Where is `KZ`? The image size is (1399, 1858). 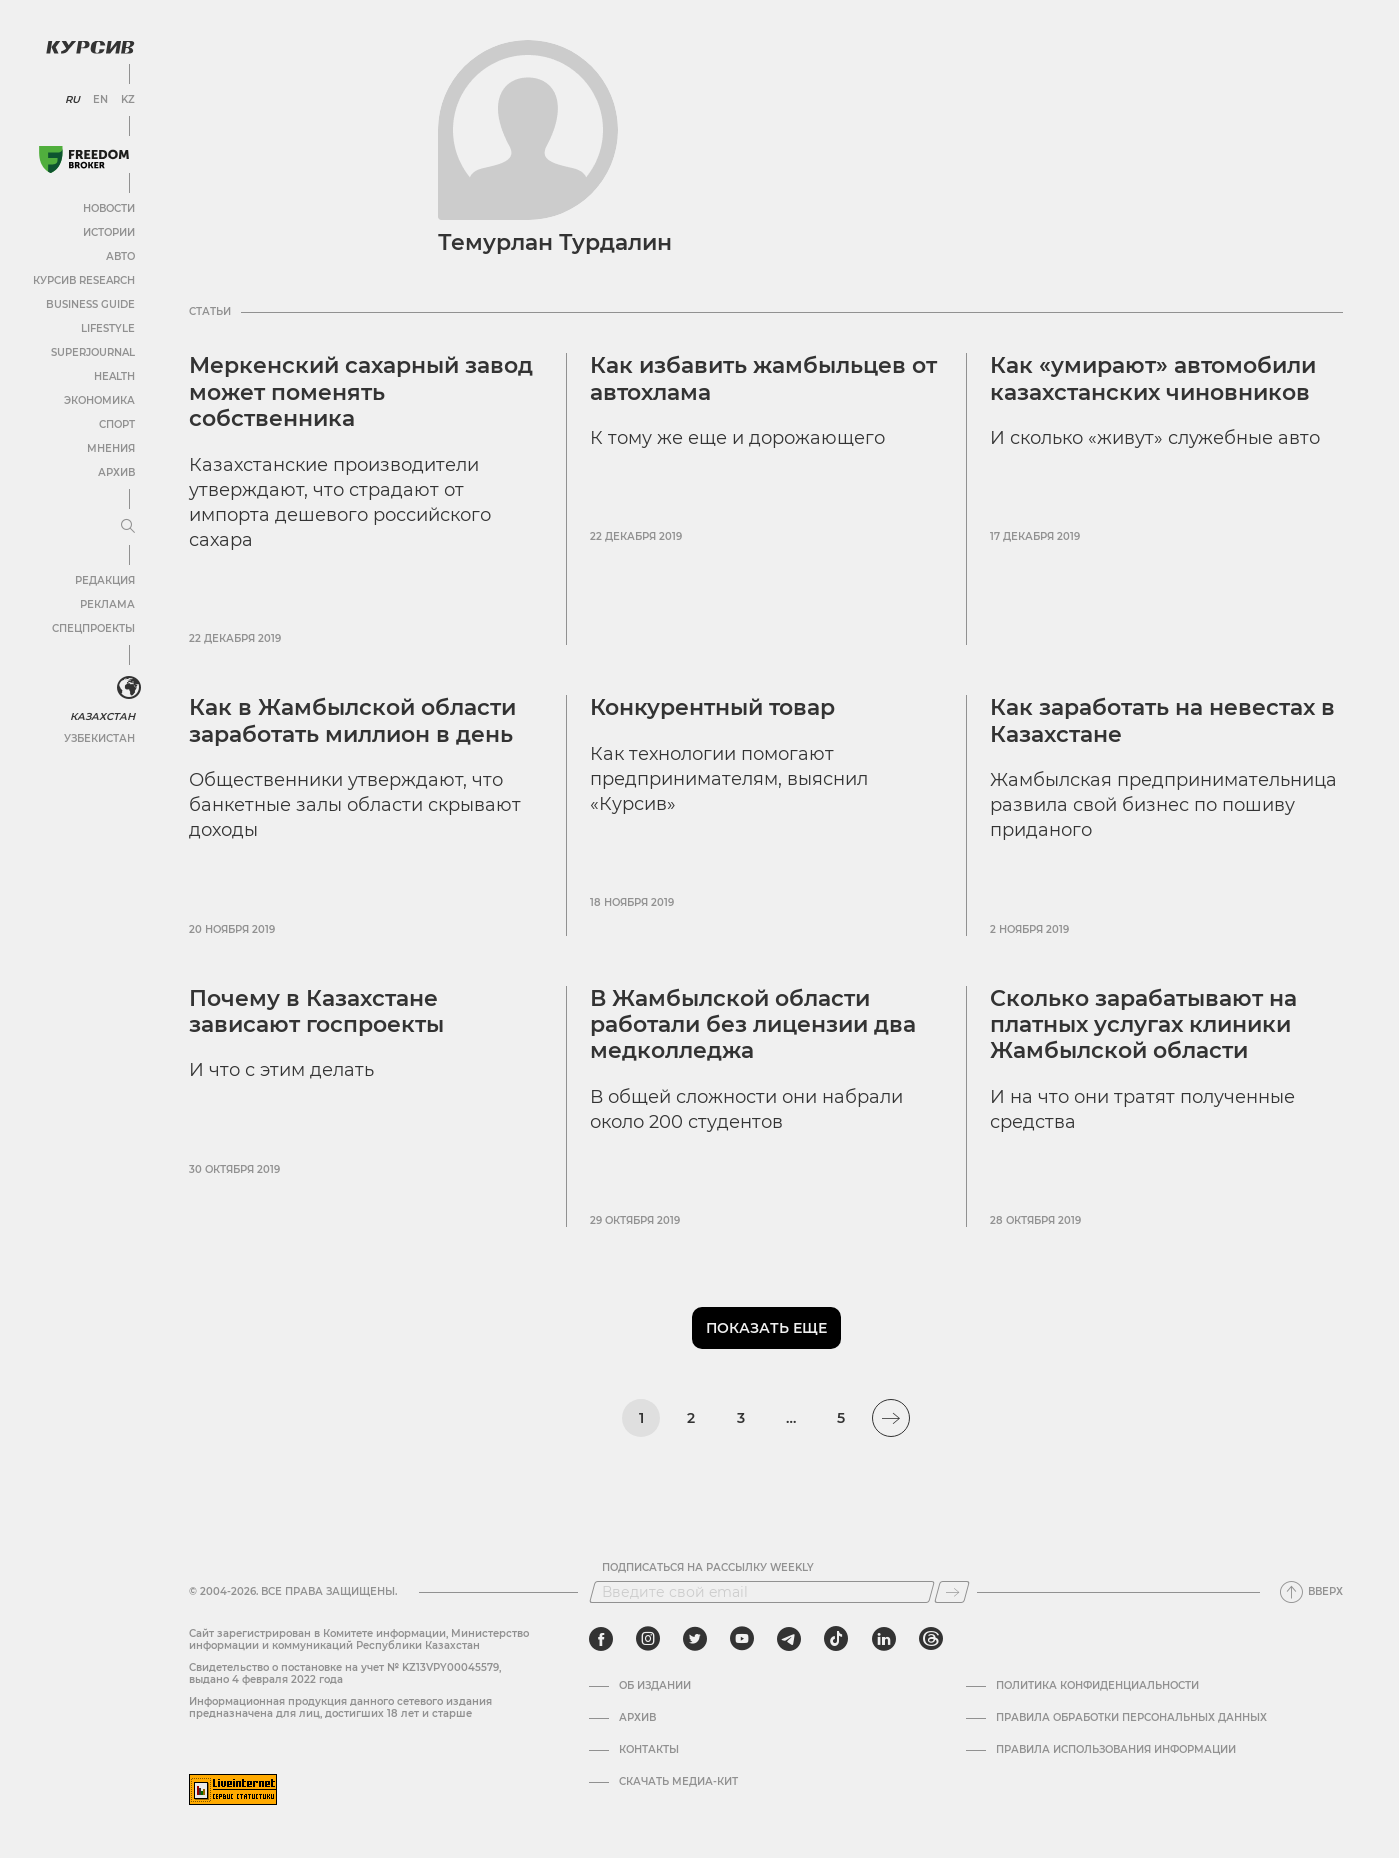 KZ is located at coordinates (128, 100).